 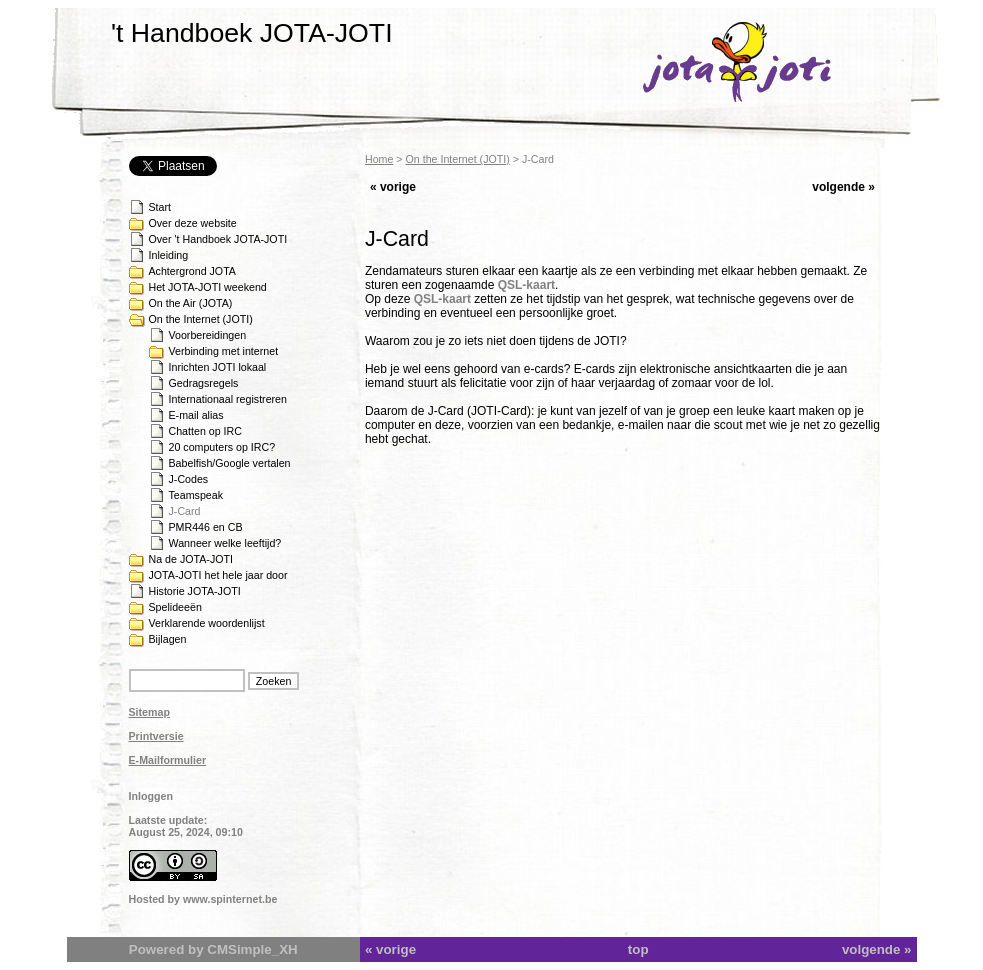 I want to click on Spelideeën, so click(x=175, y=607).